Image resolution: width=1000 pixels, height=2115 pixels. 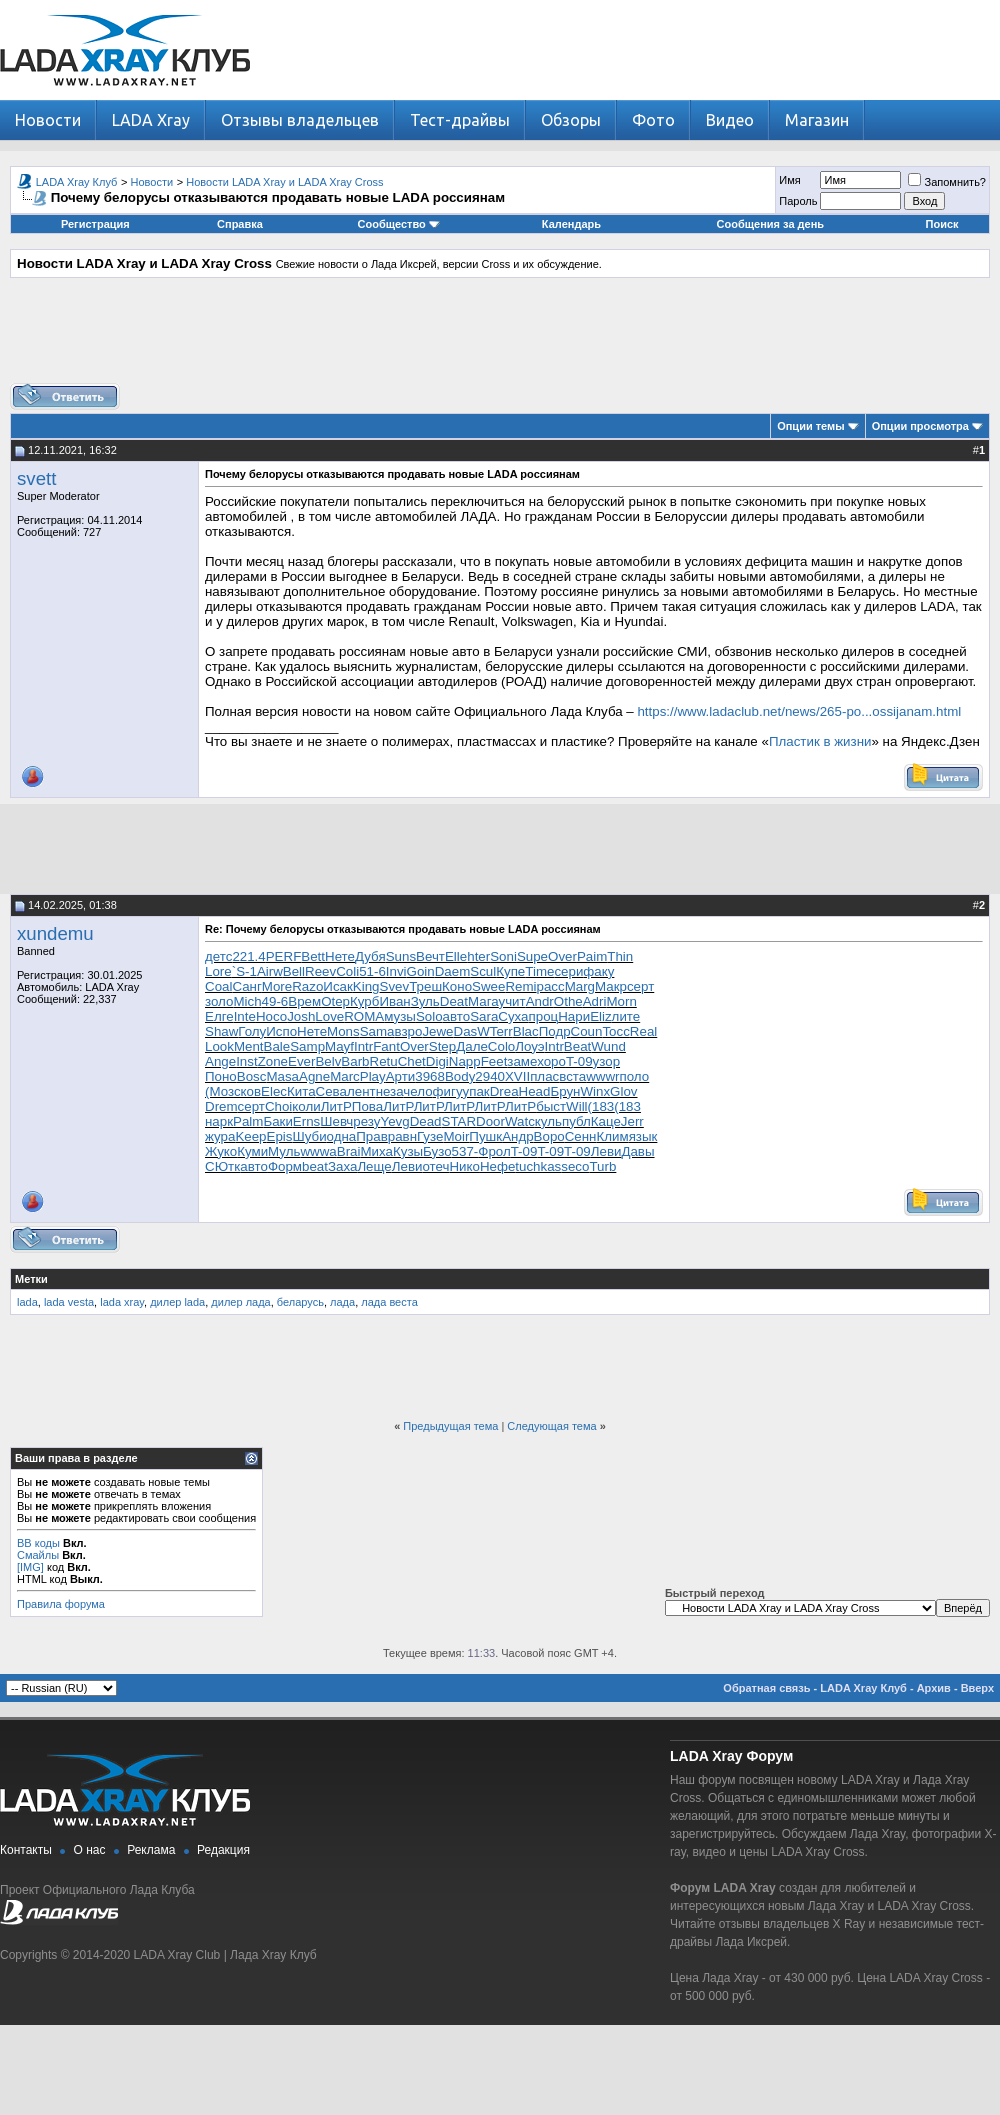 What do you see at coordinates (503, 956) in the screenshot?
I see `Soni` at bounding box center [503, 956].